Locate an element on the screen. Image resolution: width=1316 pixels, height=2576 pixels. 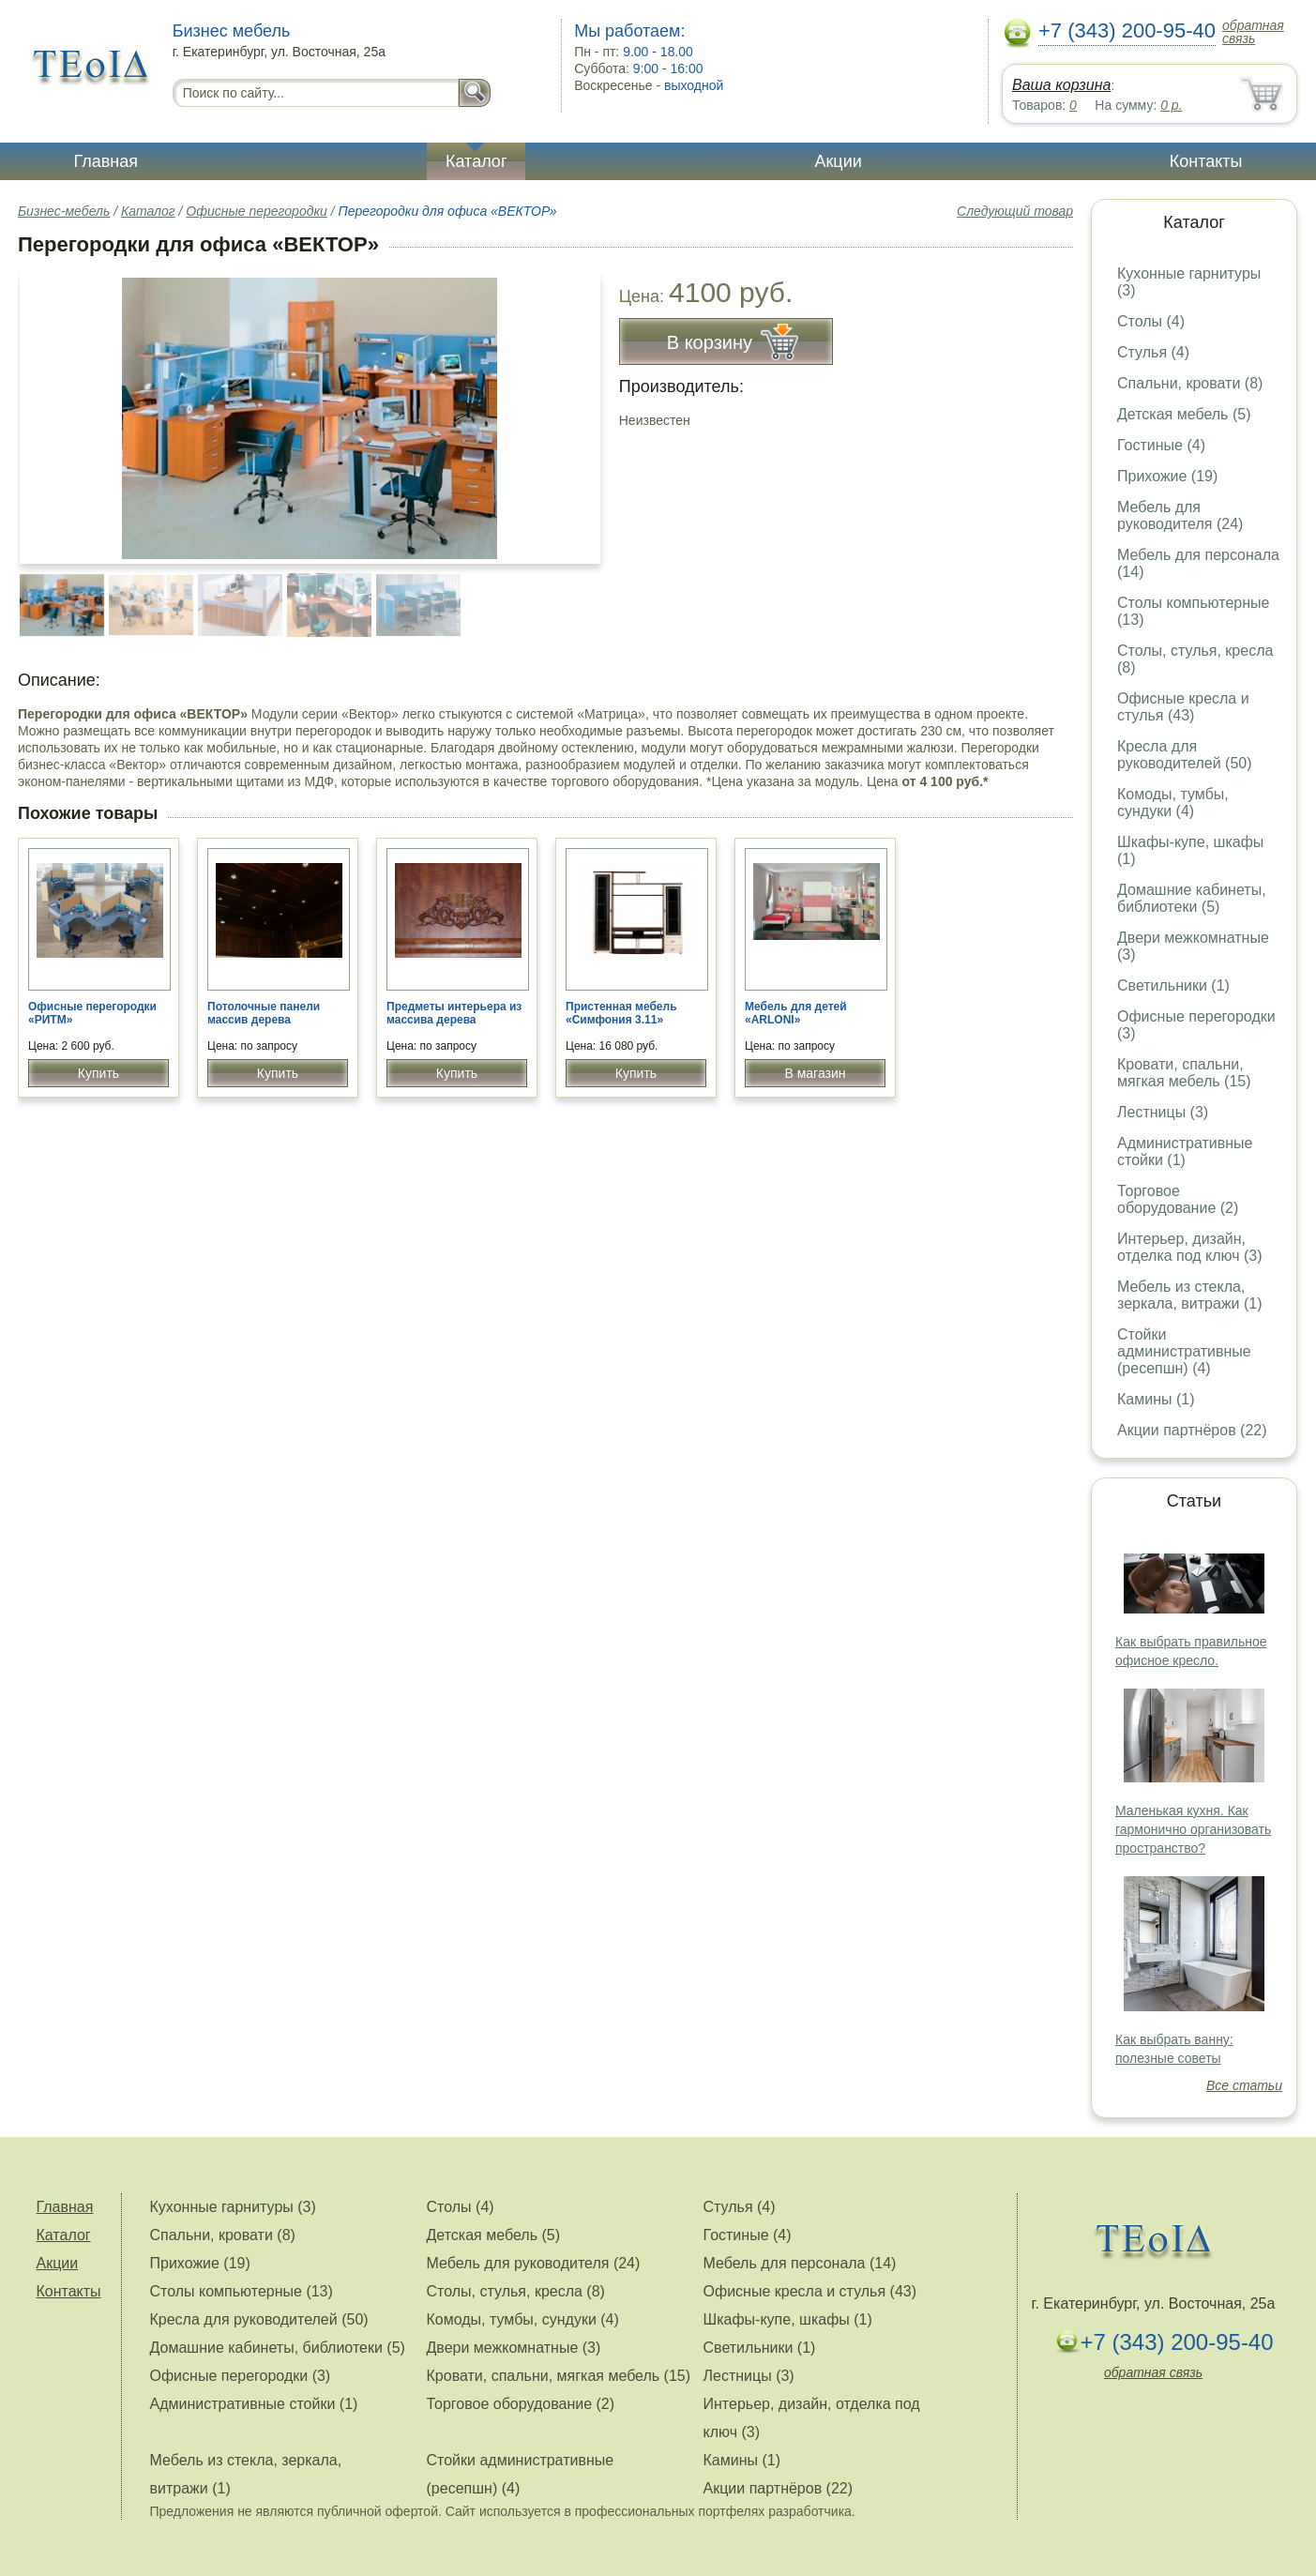
Маленькая кухня. Как гармонично организовать пространство? is located at coordinates (1193, 1829).